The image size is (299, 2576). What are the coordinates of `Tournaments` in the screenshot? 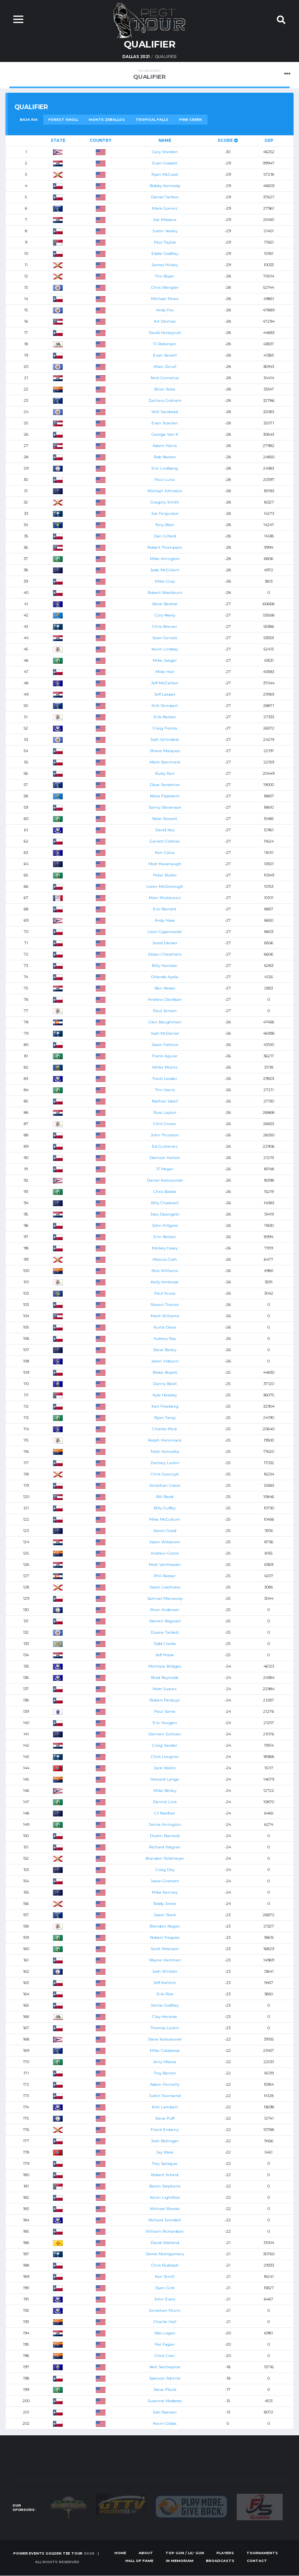 It's located at (262, 2553).